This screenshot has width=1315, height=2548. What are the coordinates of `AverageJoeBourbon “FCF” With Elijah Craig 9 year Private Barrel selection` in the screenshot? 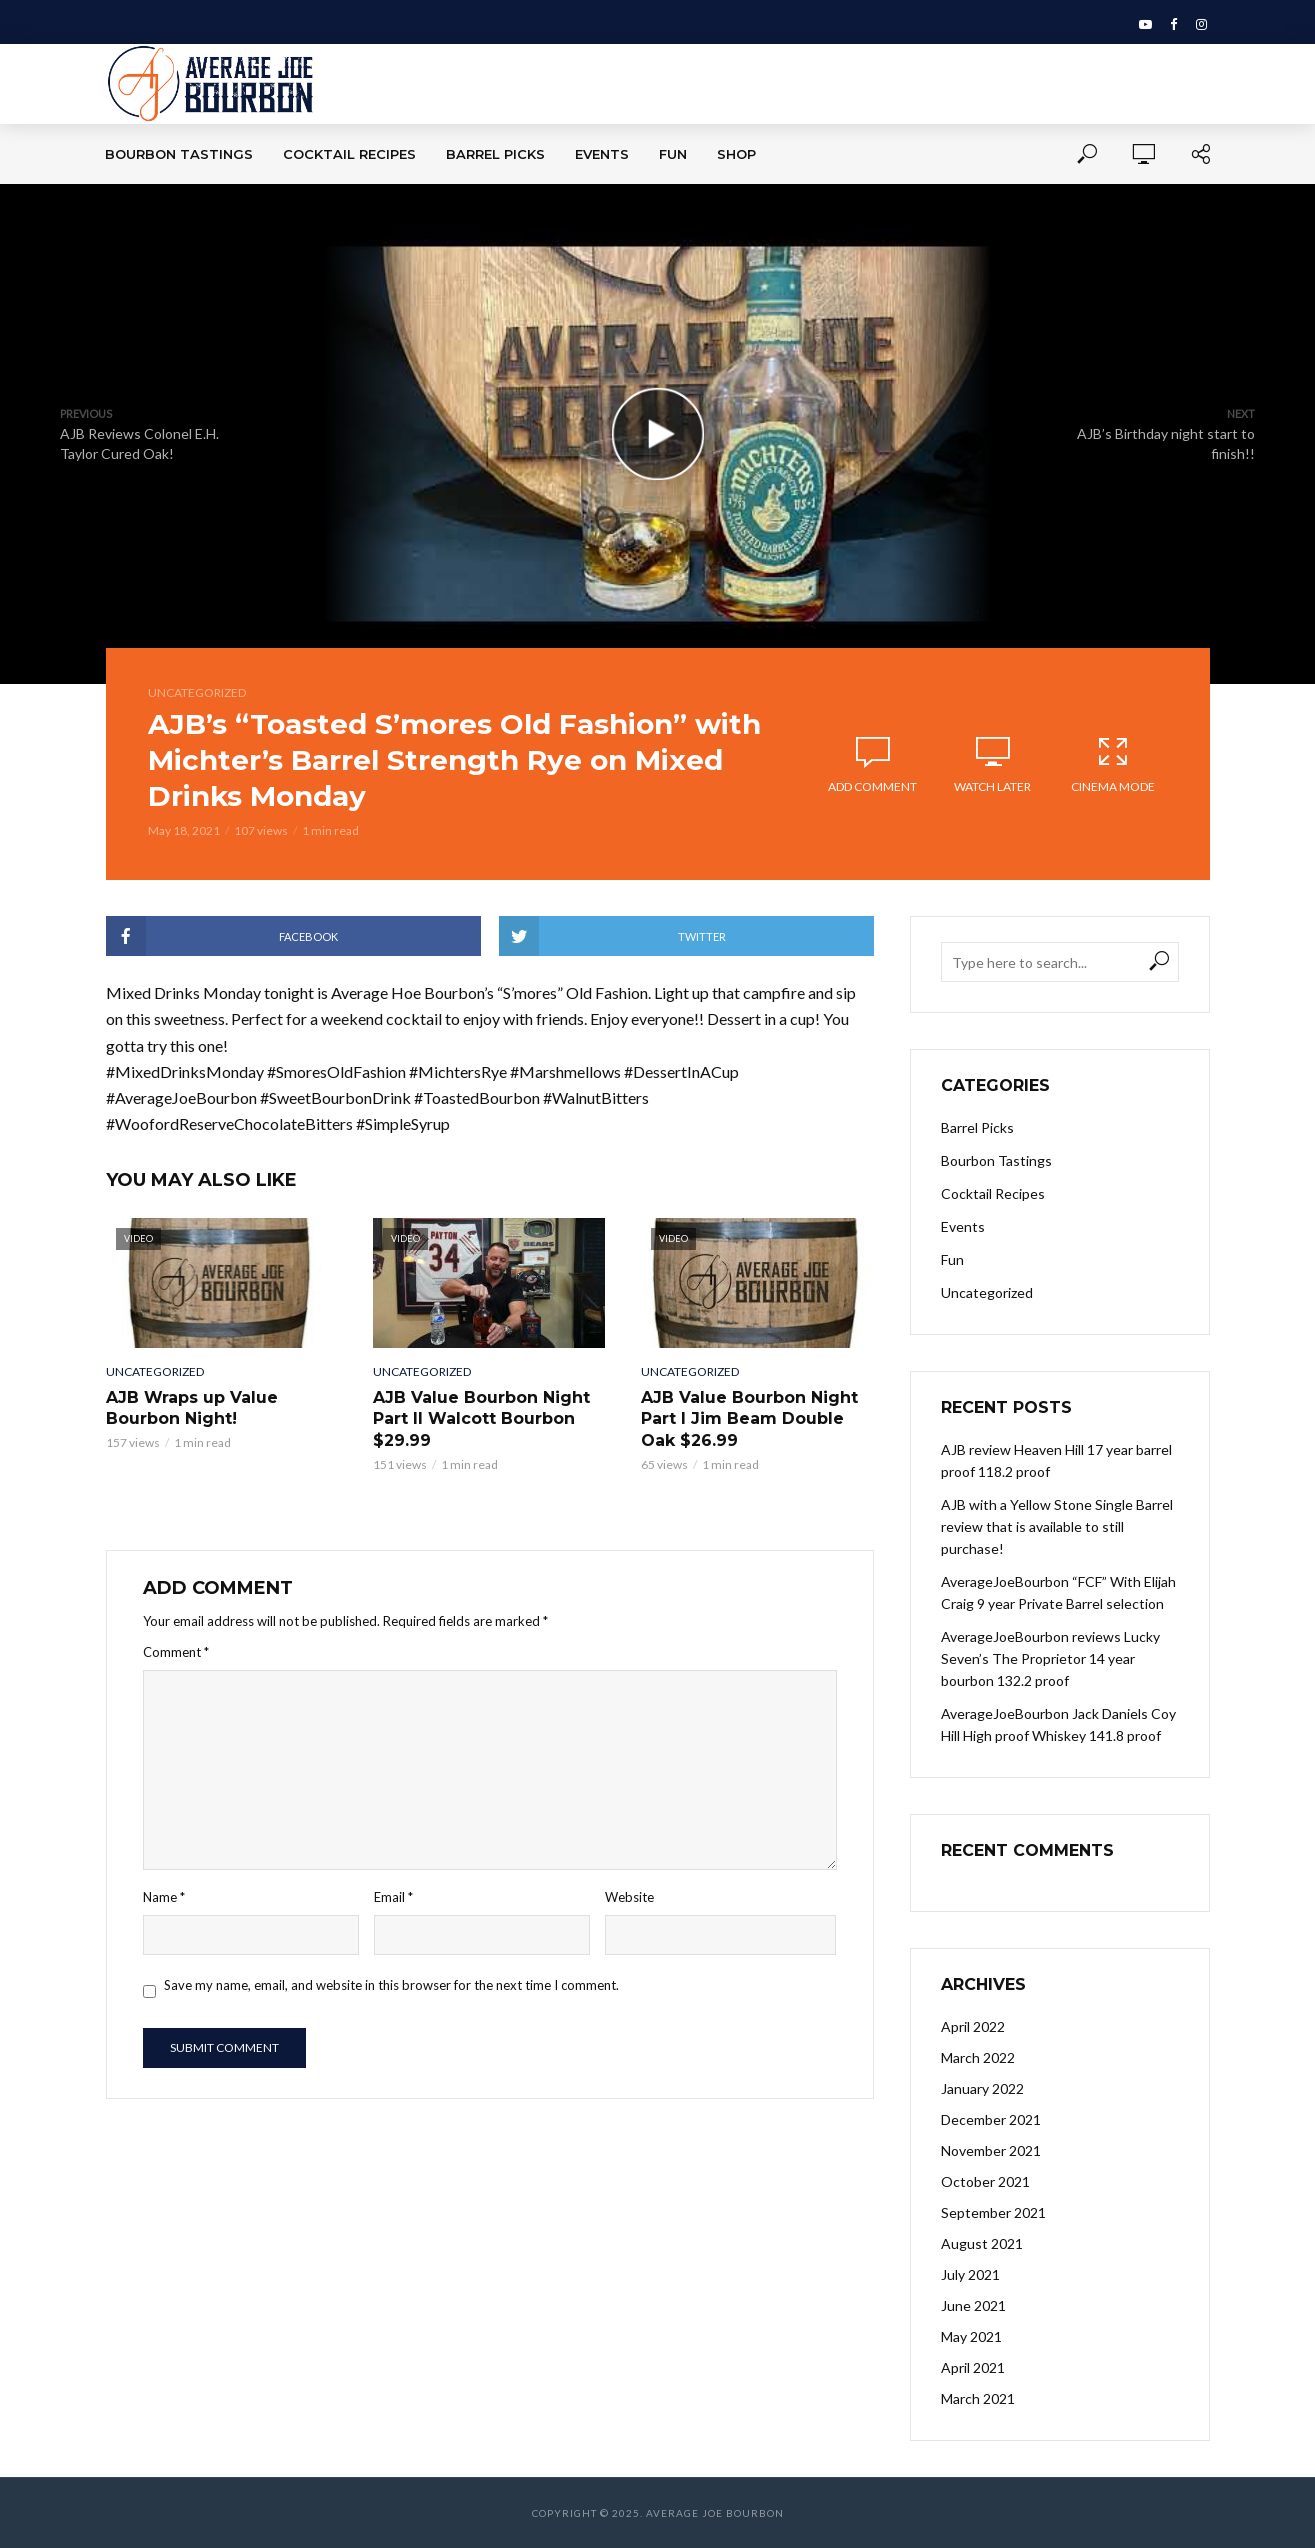 It's located at (1058, 1592).